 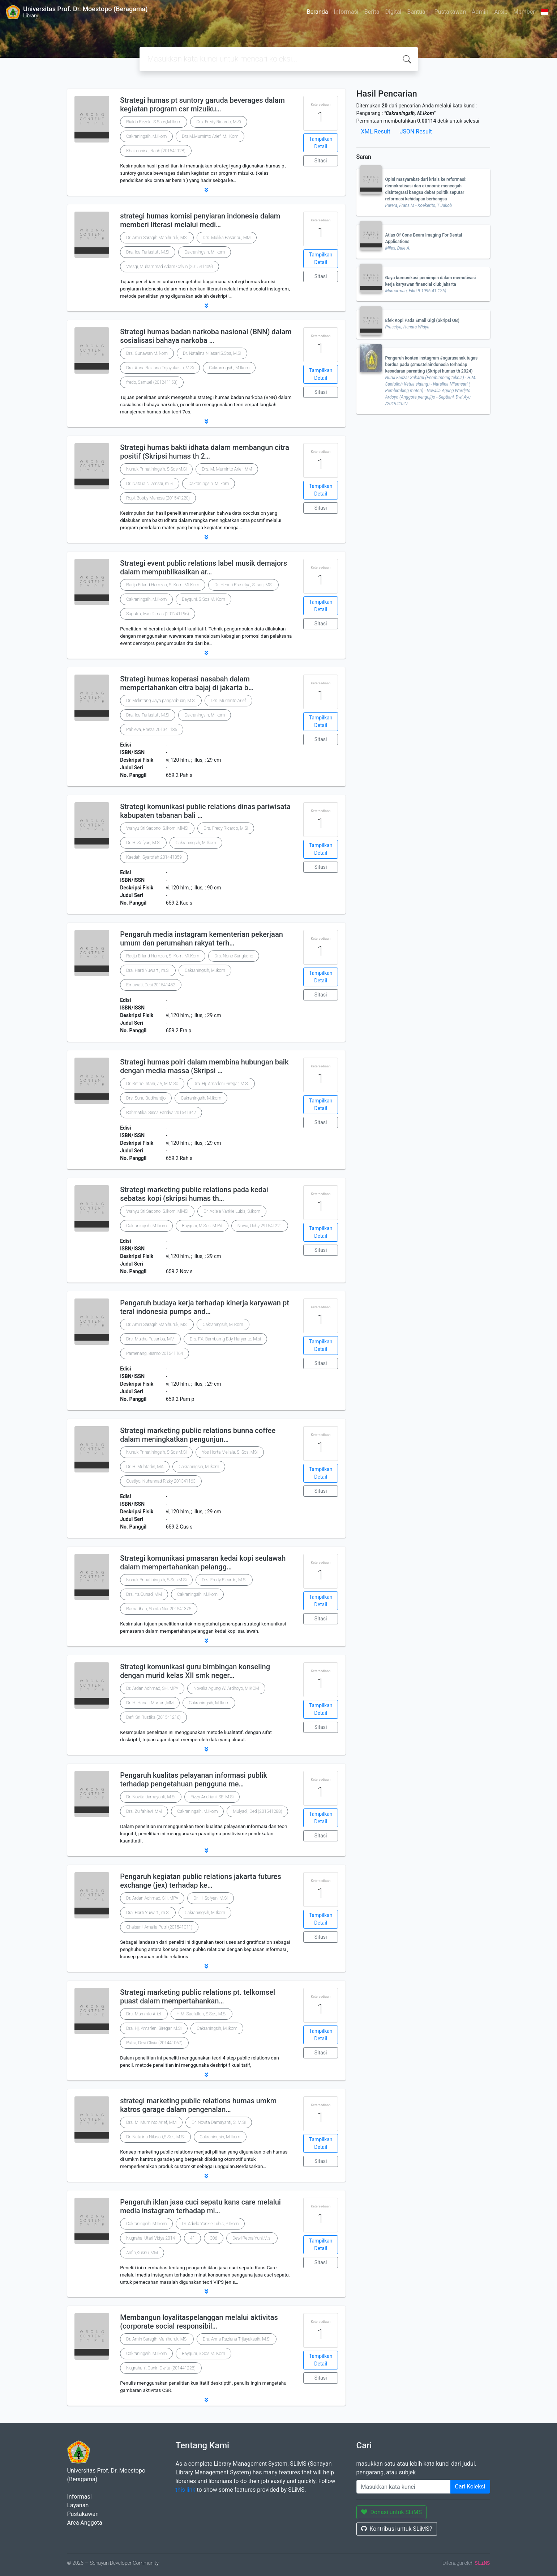 What do you see at coordinates (391, 2512) in the screenshot?
I see `Donasi untuk SLiMS` at bounding box center [391, 2512].